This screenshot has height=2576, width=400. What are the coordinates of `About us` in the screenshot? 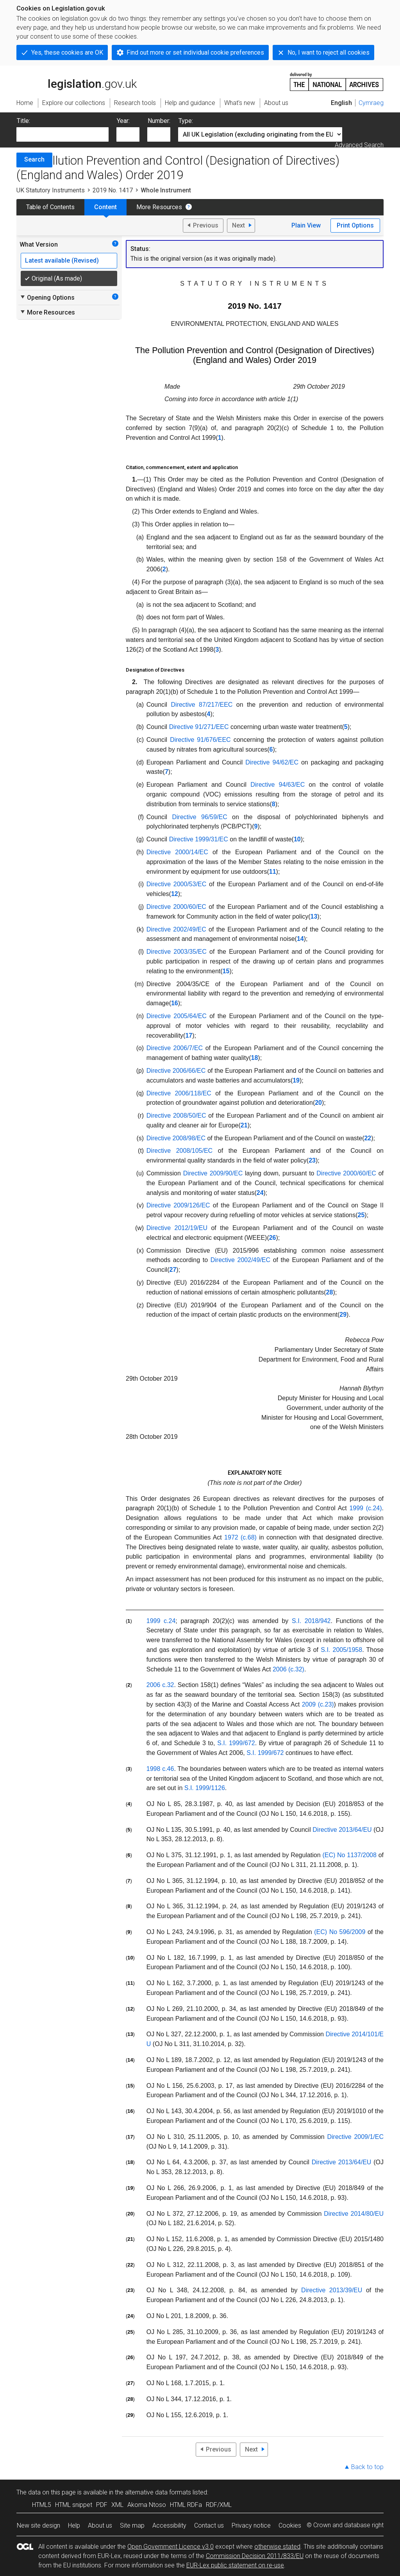 It's located at (100, 2525).